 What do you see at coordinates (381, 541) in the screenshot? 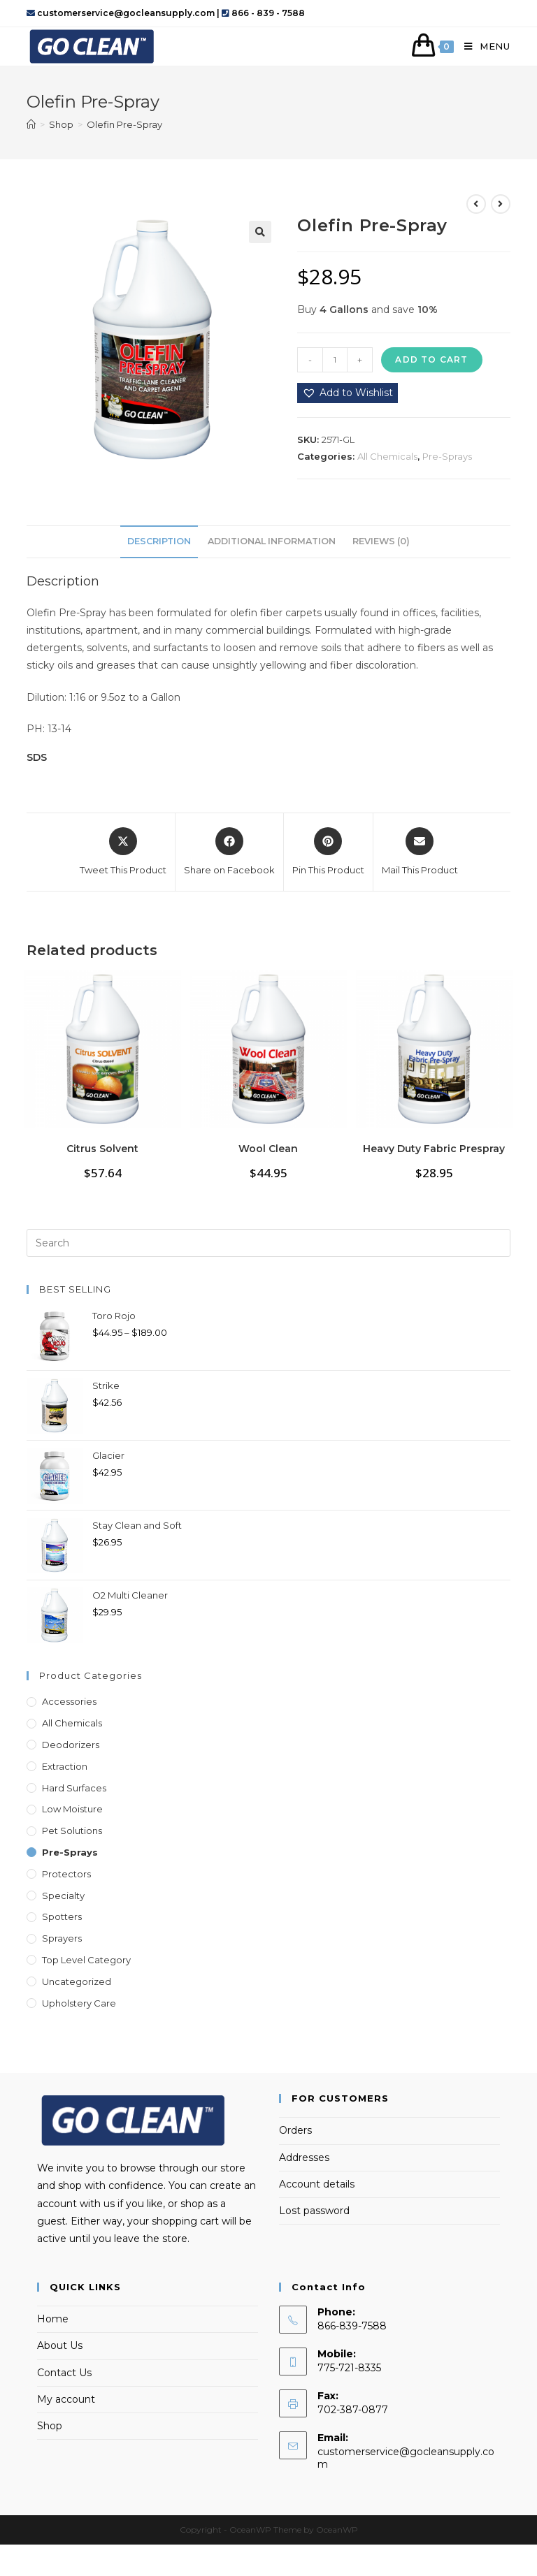
I see `Reviews (0) [tab]` at bounding box center [381, 541].